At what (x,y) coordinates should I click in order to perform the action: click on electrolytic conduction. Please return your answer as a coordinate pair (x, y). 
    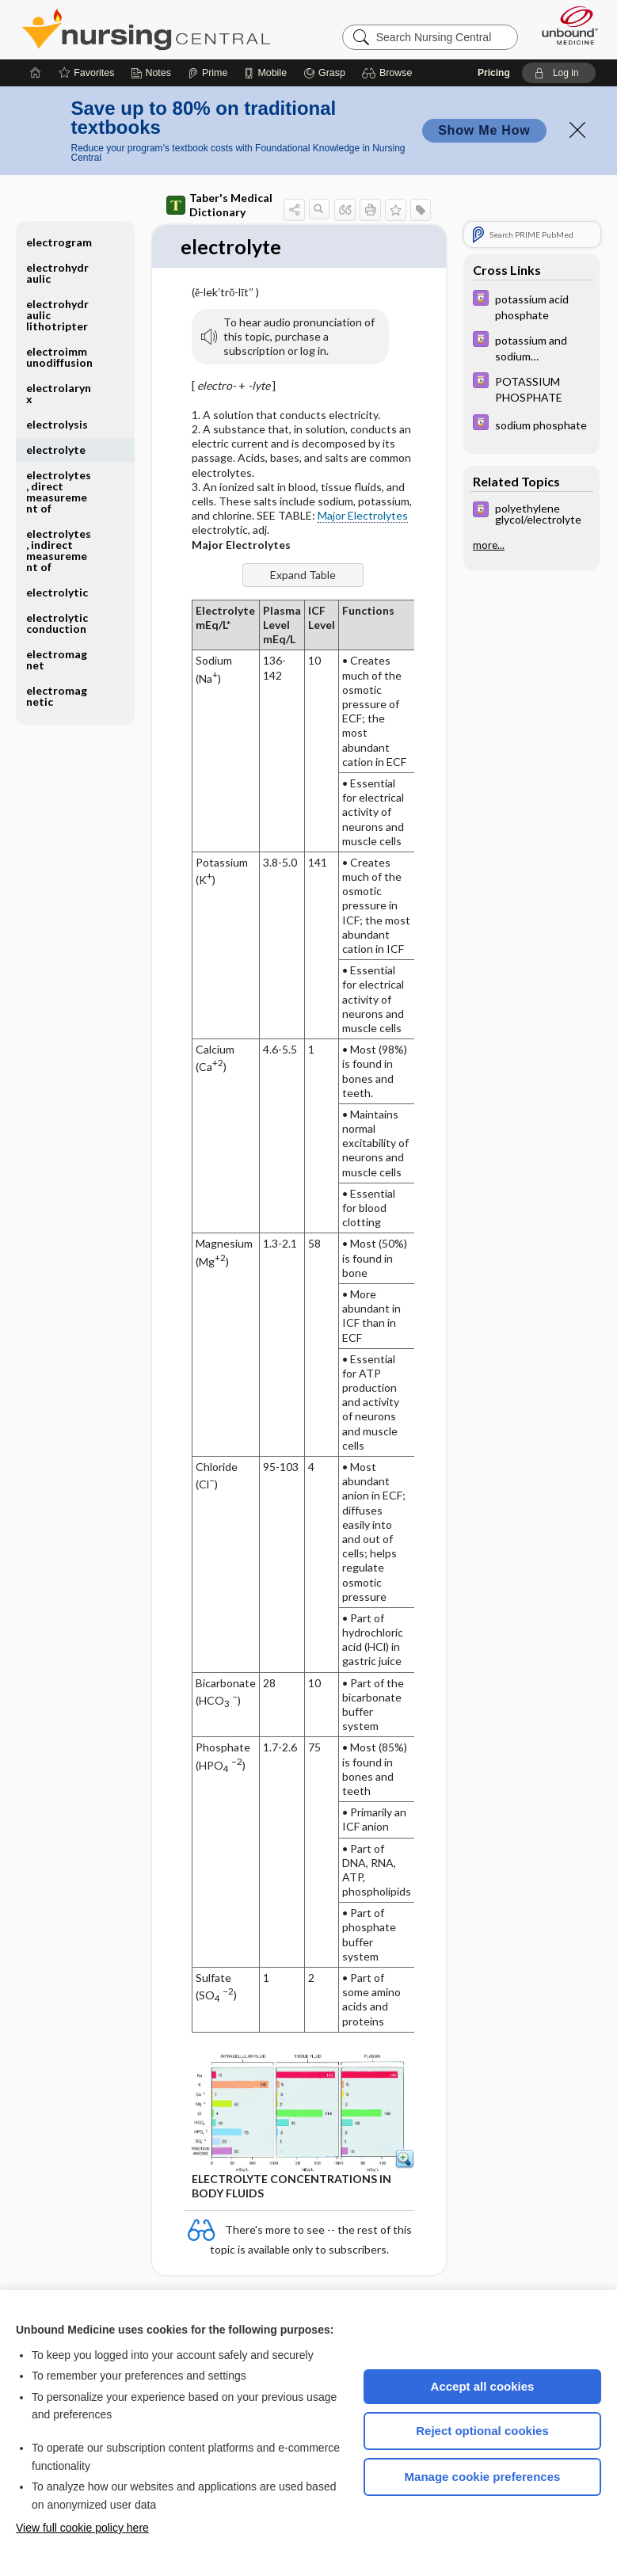
    Looking at the image, I should click on (57, 623).